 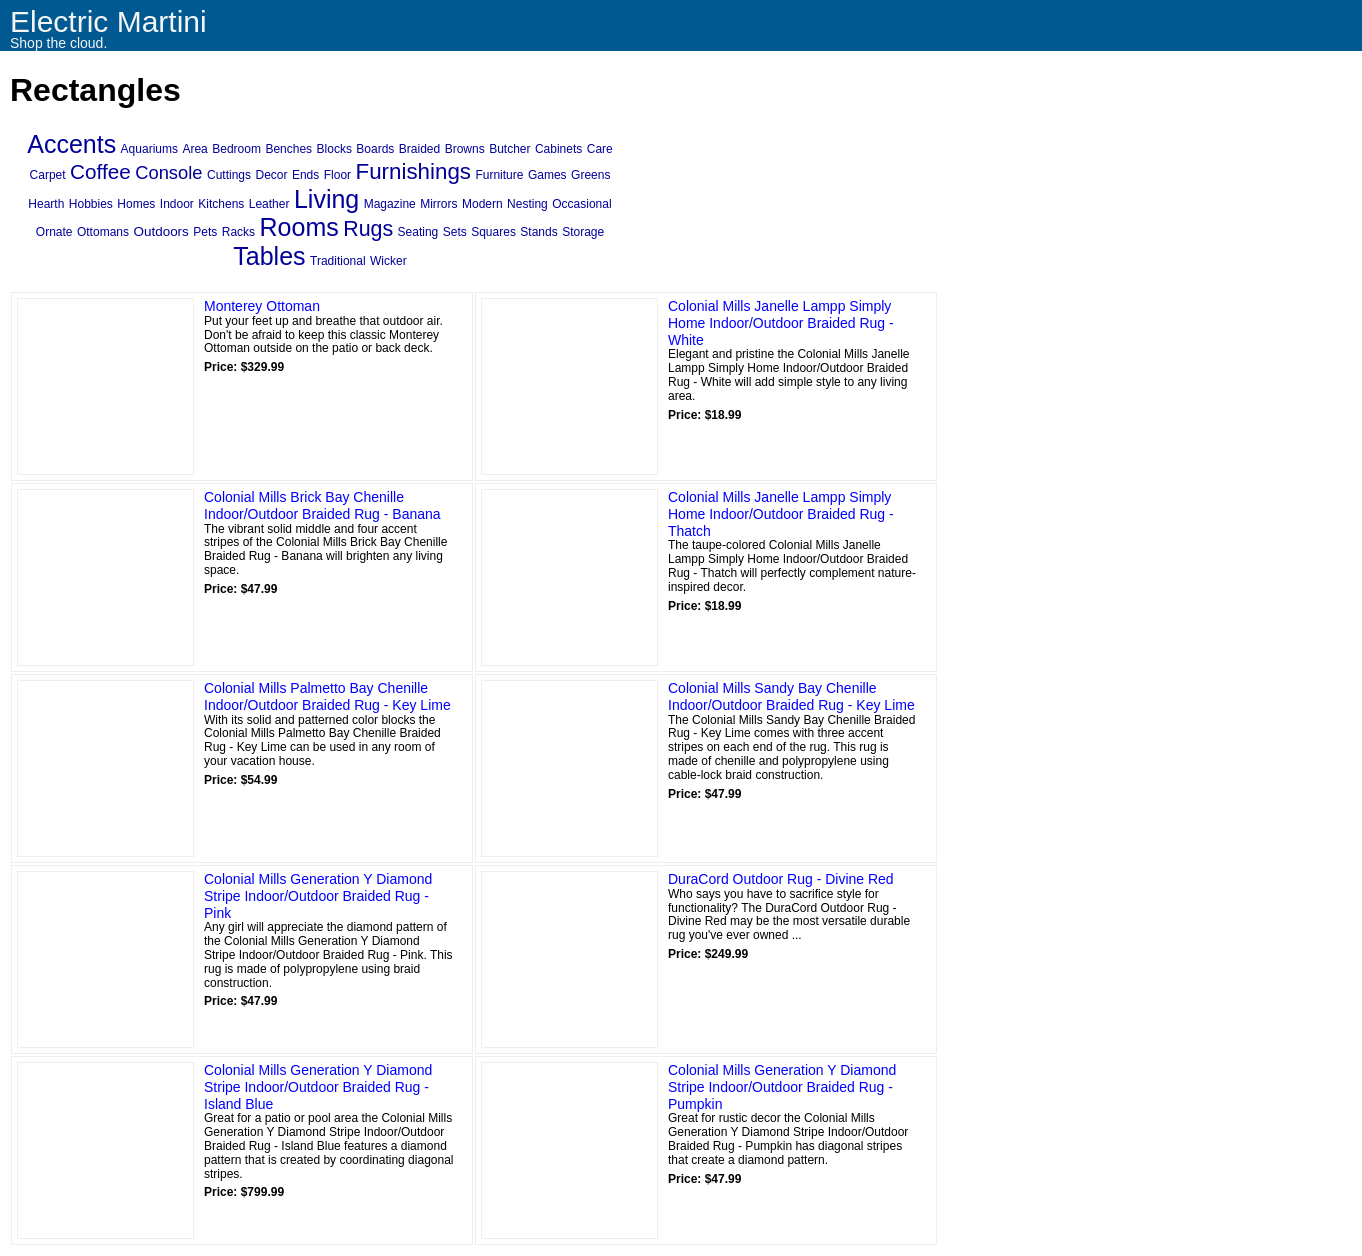 I want to click on Occasional, so click(x=581, y=204).